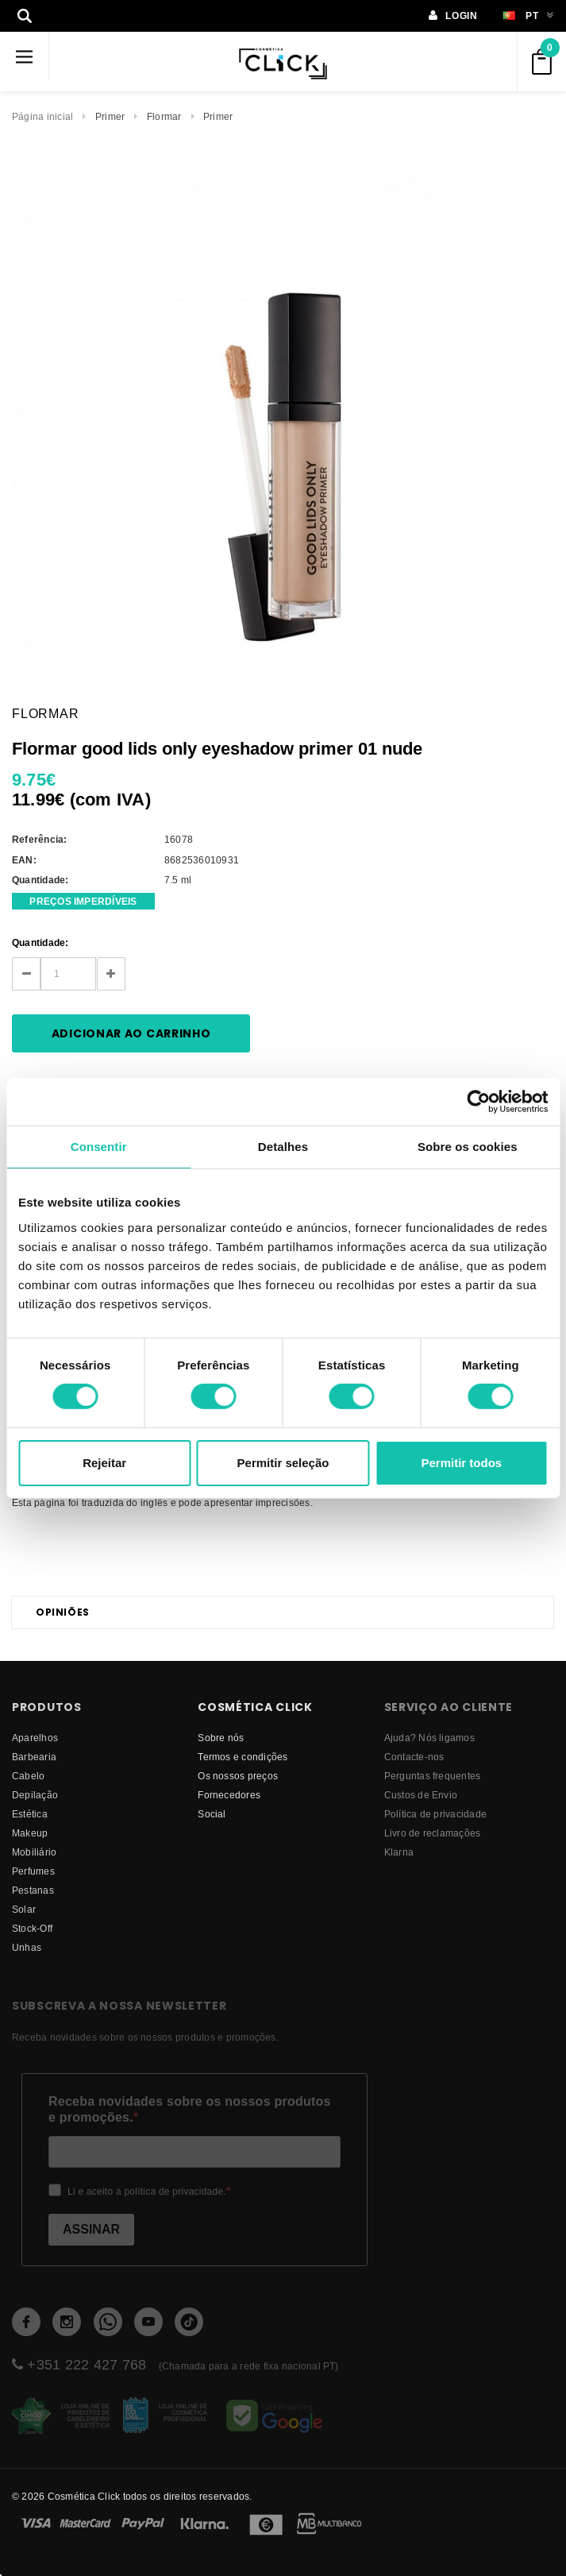 The width and height of the screenshot is (566, 2576). I want to click on [Cookiebot de Usercentrics - abre numa nova janela], so click(478, 1101).